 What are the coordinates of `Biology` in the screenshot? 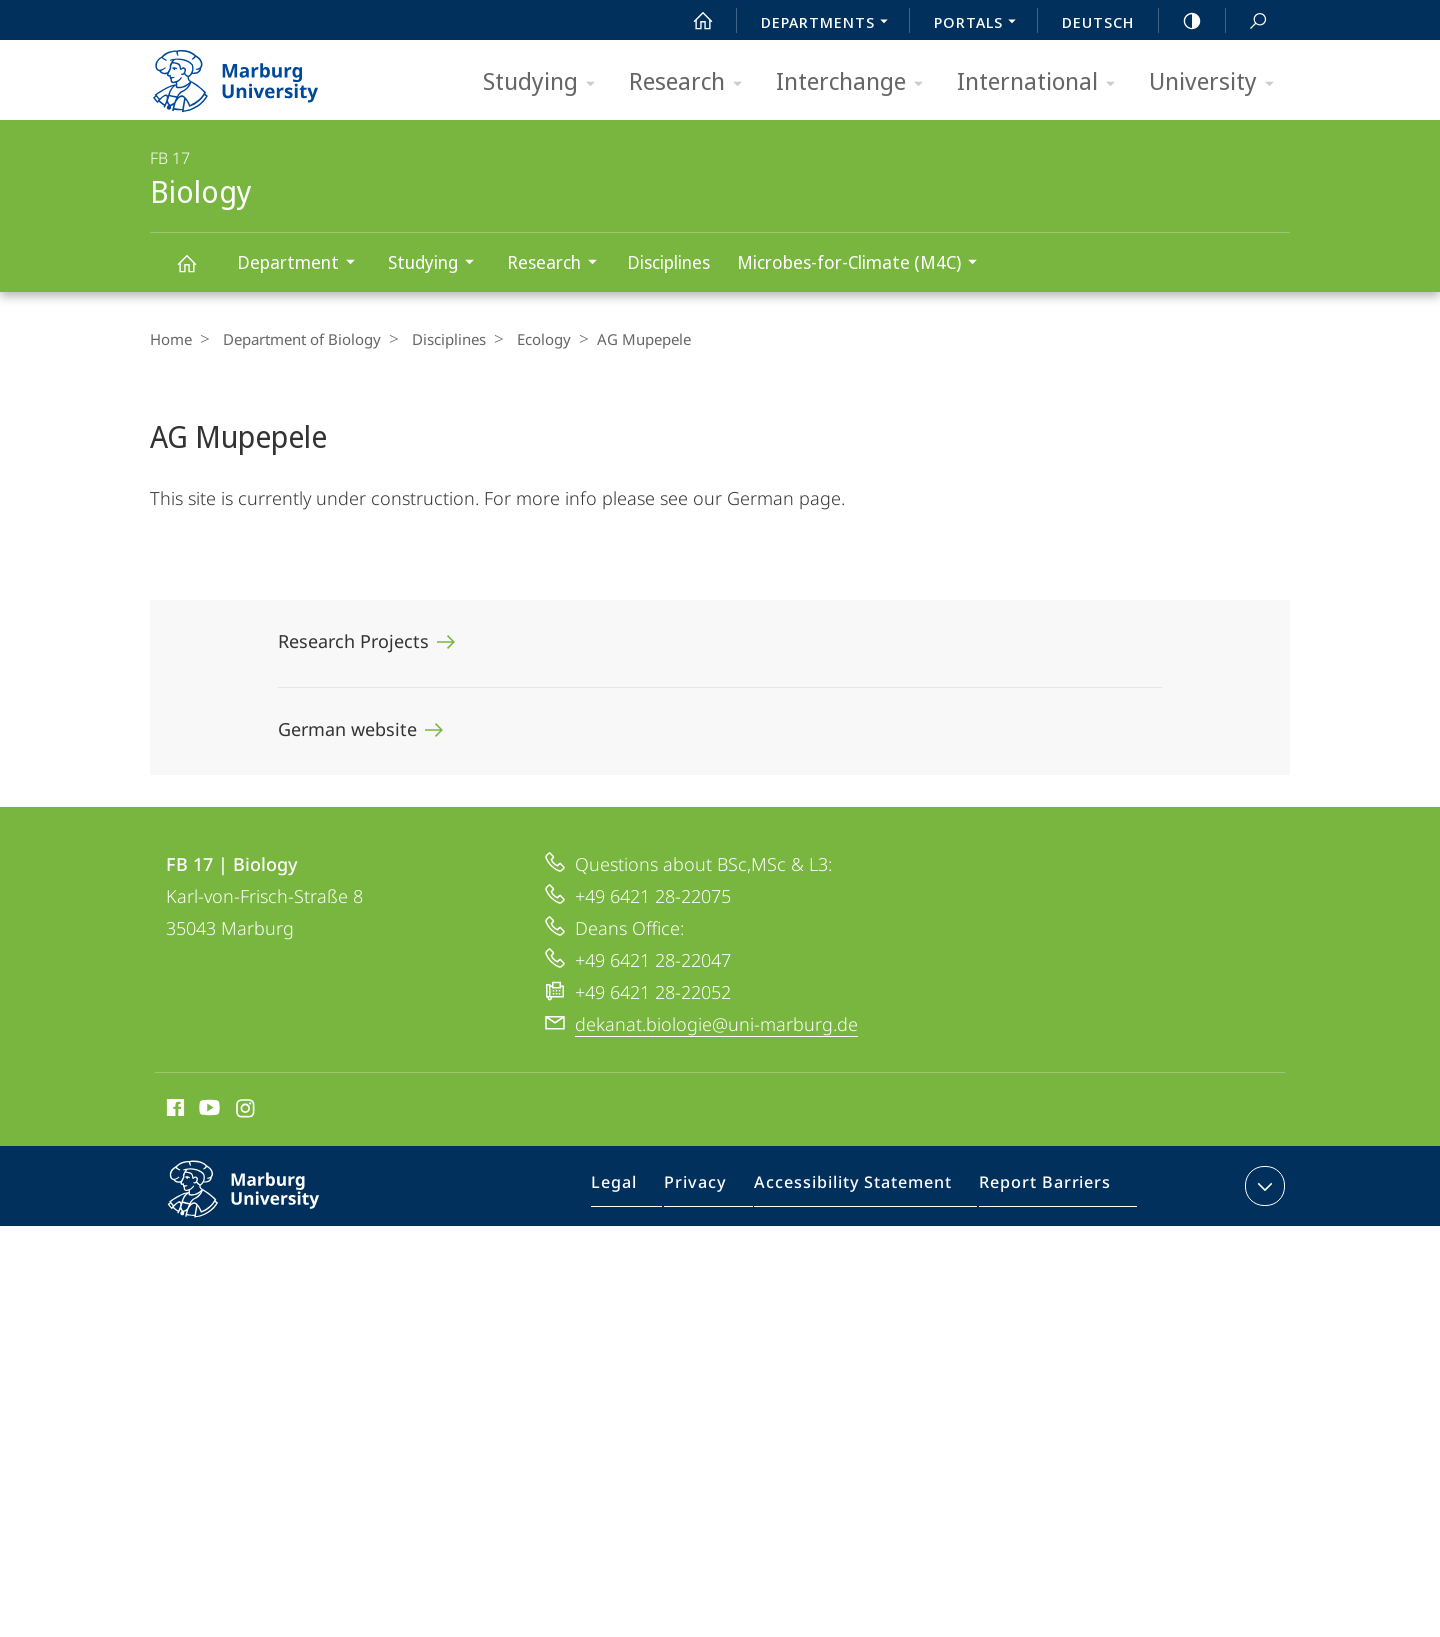 It's located at (198, 272).